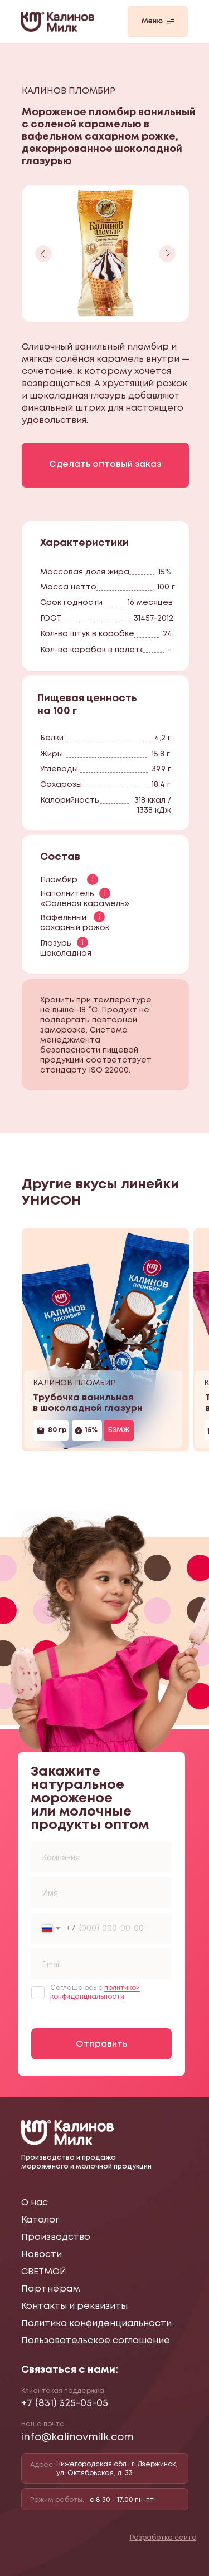 The height and width of the screenshot is (2576, 209). Describe the element at coordinates (101, 2044) in the screenshot. I see `Отправить` at that location.